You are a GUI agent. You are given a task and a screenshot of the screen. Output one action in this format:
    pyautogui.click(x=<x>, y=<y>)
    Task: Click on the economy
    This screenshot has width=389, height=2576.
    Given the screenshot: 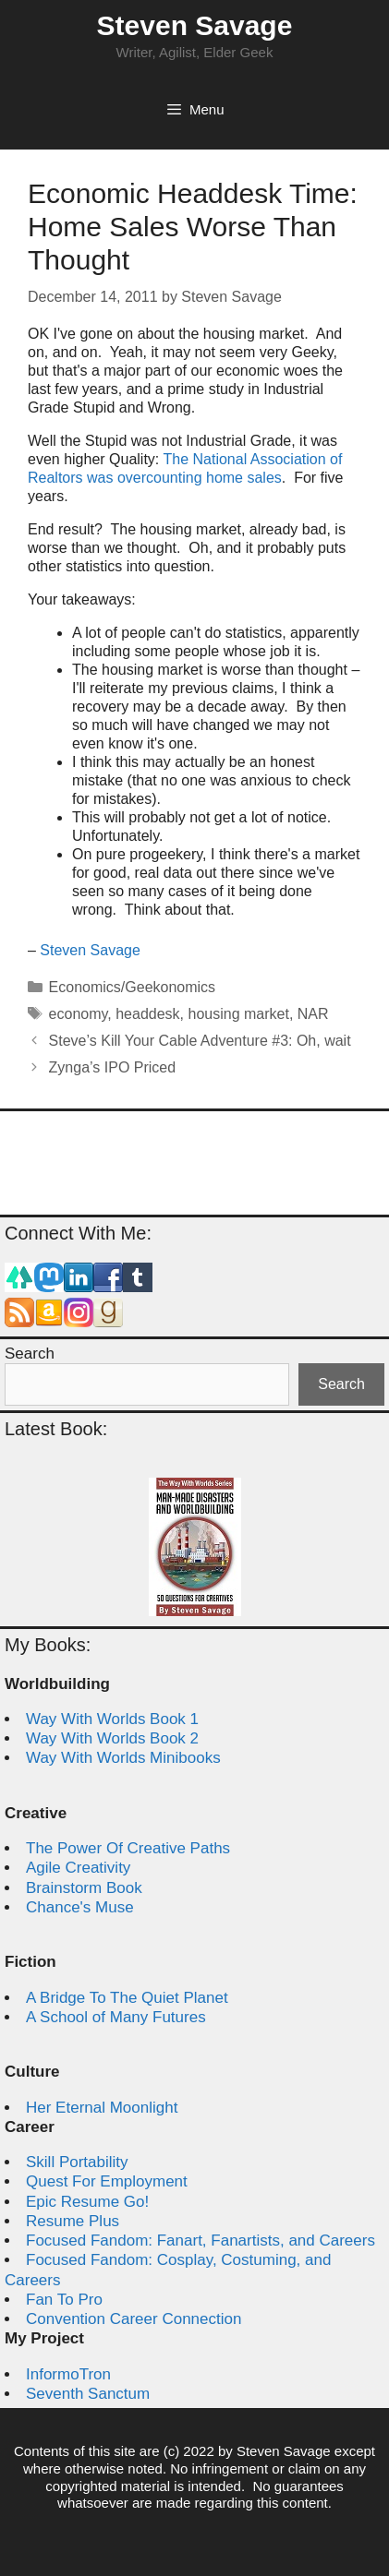 What is the action you would take?
    pyautogui.click(x=78, y=1014)
    